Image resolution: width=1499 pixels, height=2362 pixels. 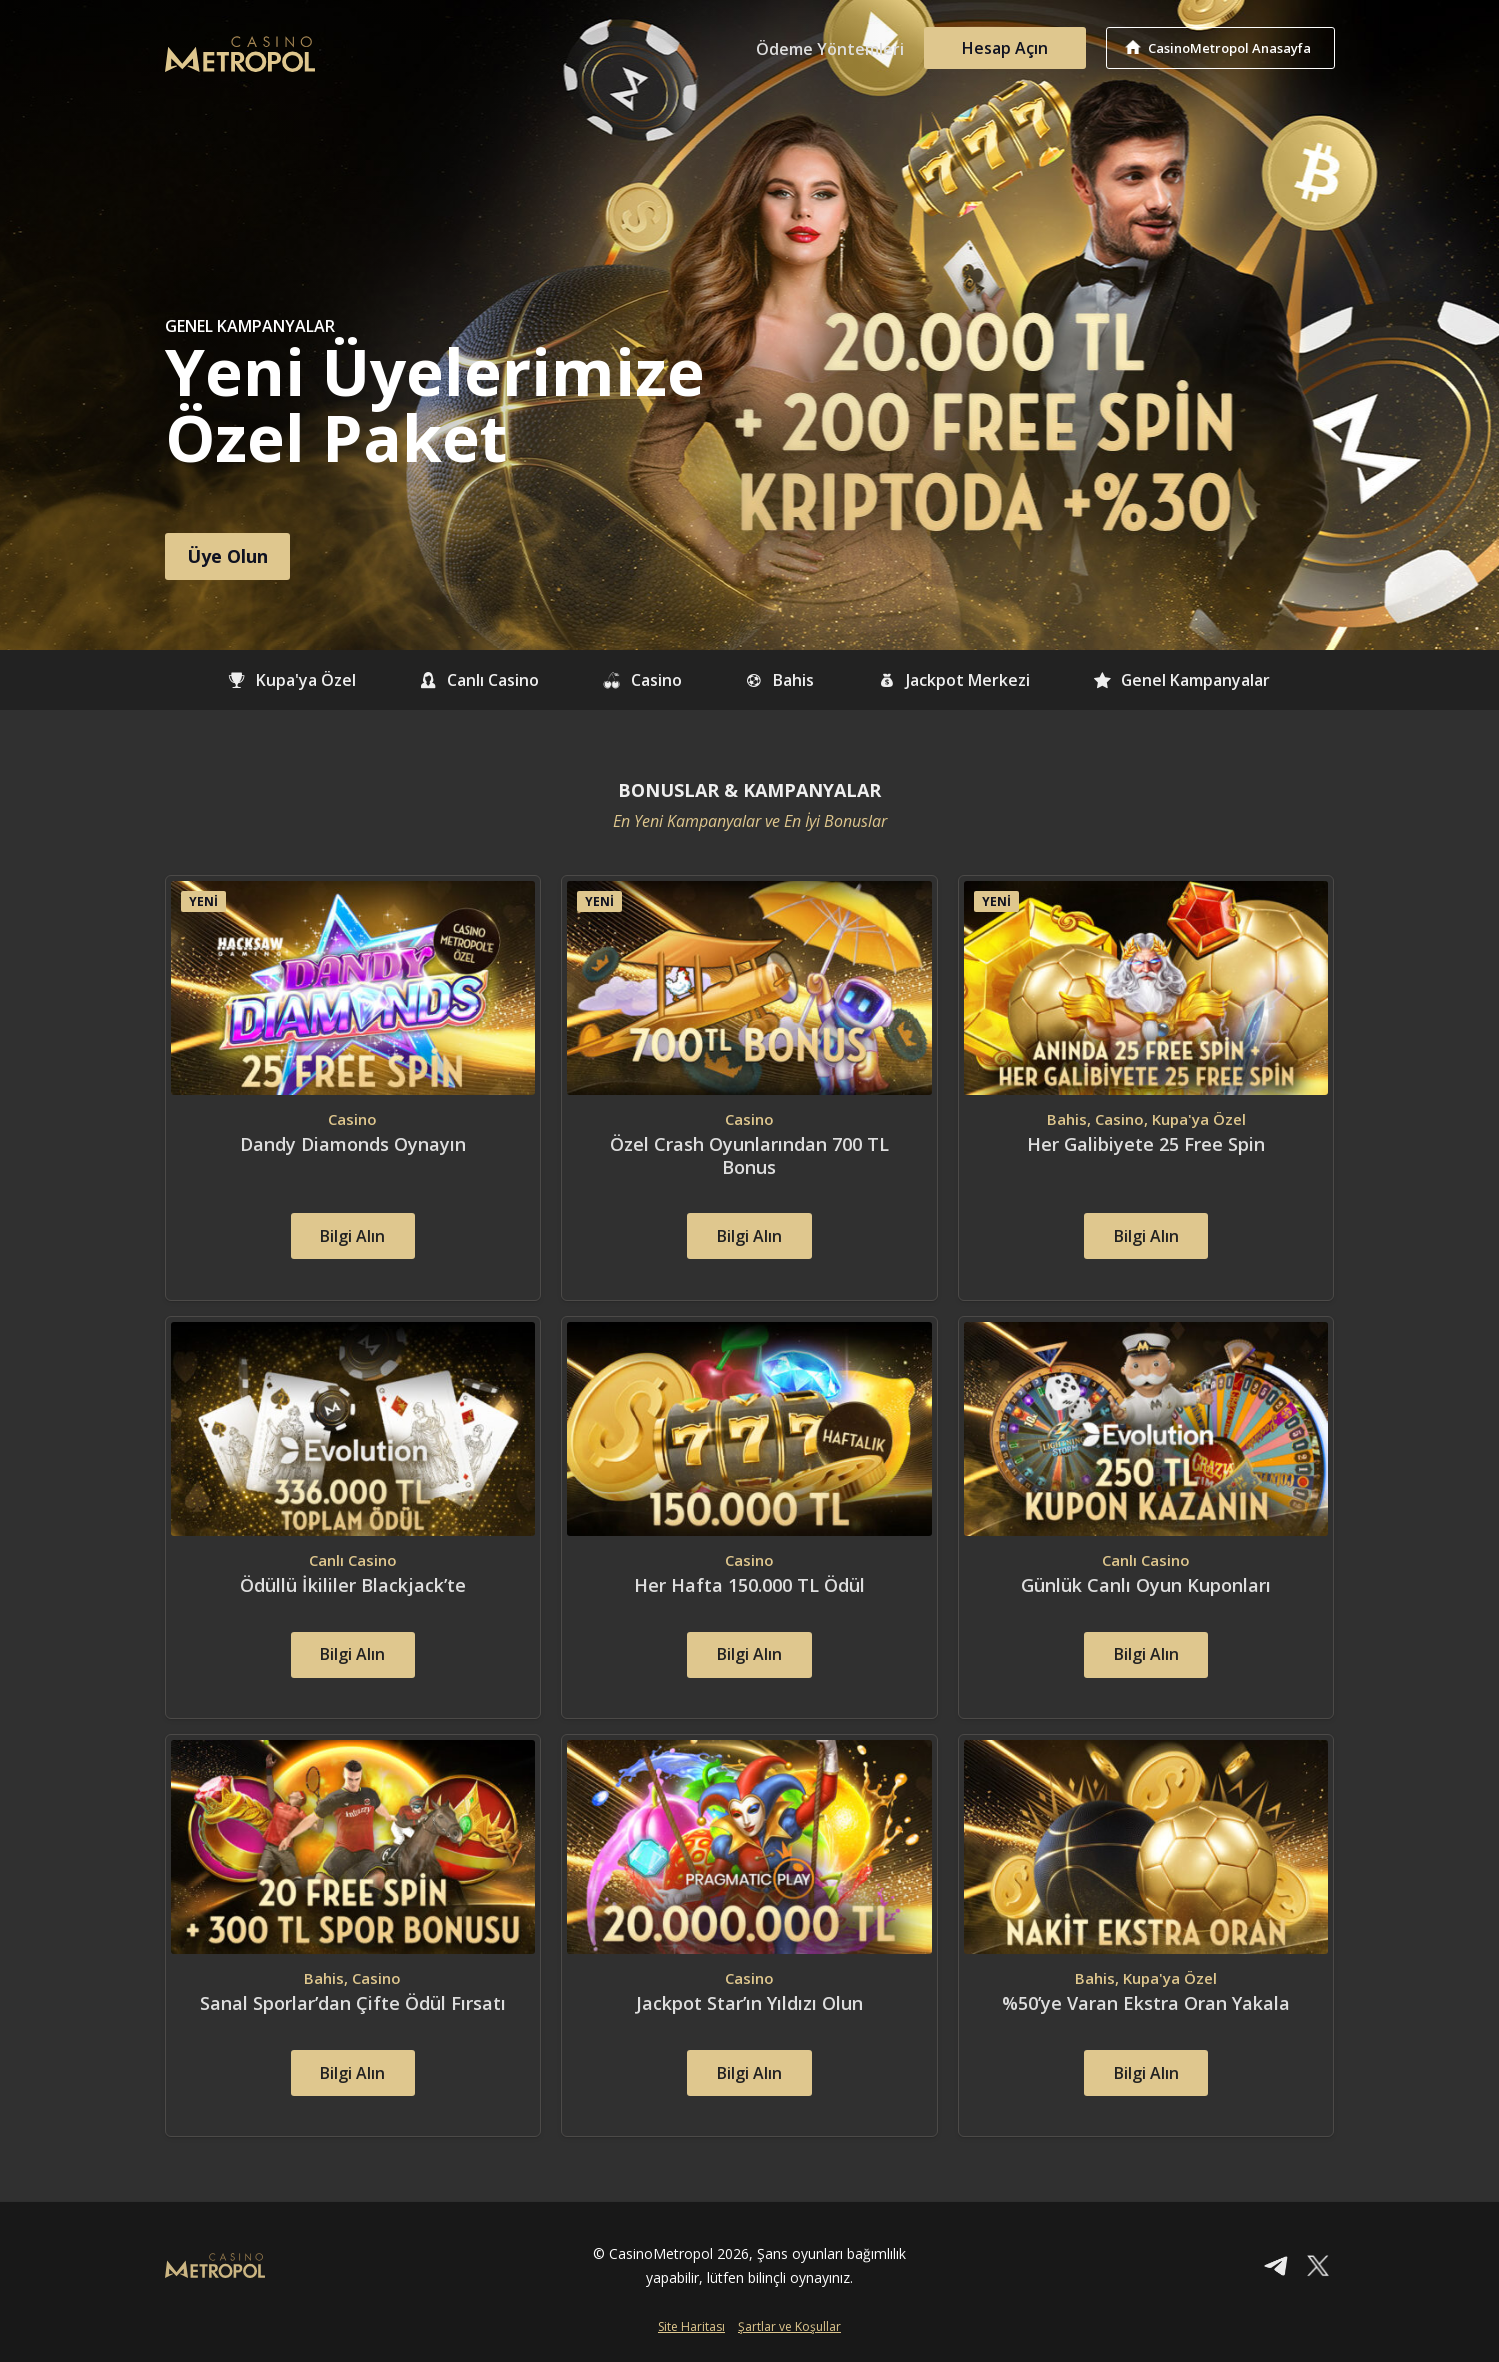 What do you see at coordinates (691, 2328) in the screenshot?
I see `Site Haritası` at bounding box center [691, 2328].